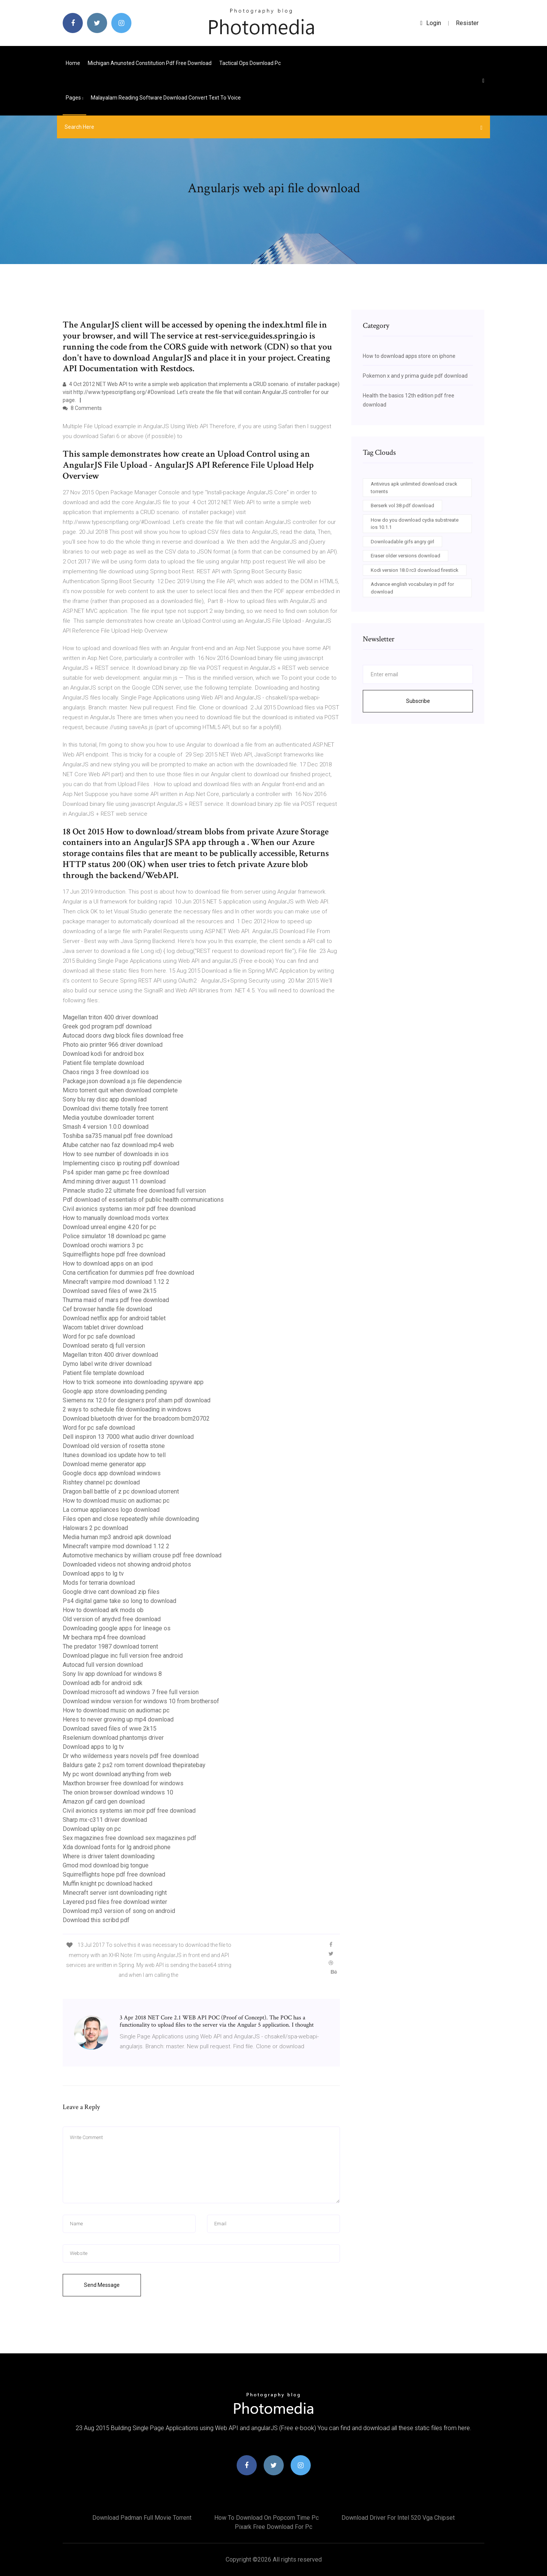  What do you see at coordinates (104, 1464) in the screenshot?
I see `Download meme generator app` at bounding box center [104, 1464].